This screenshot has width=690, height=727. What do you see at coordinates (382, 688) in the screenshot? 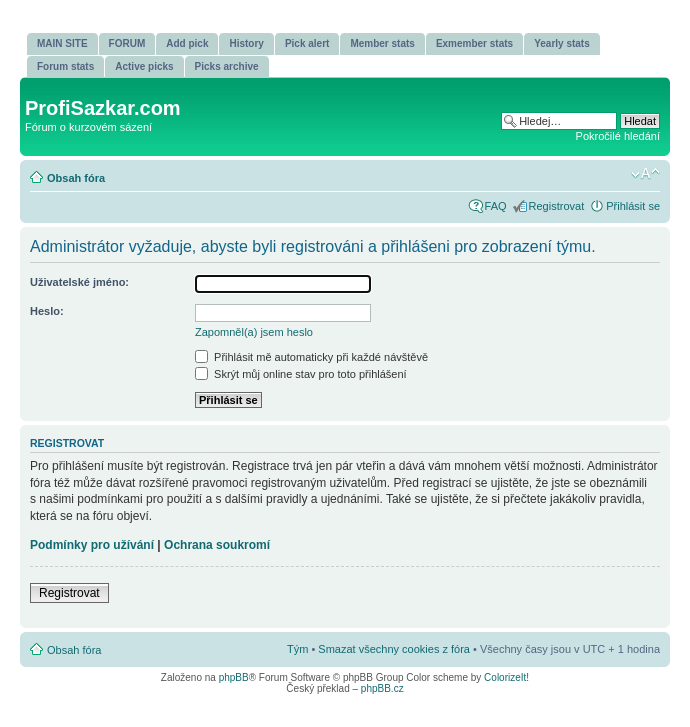
I see `phpBB.cz` at bounding box center [382, 688].